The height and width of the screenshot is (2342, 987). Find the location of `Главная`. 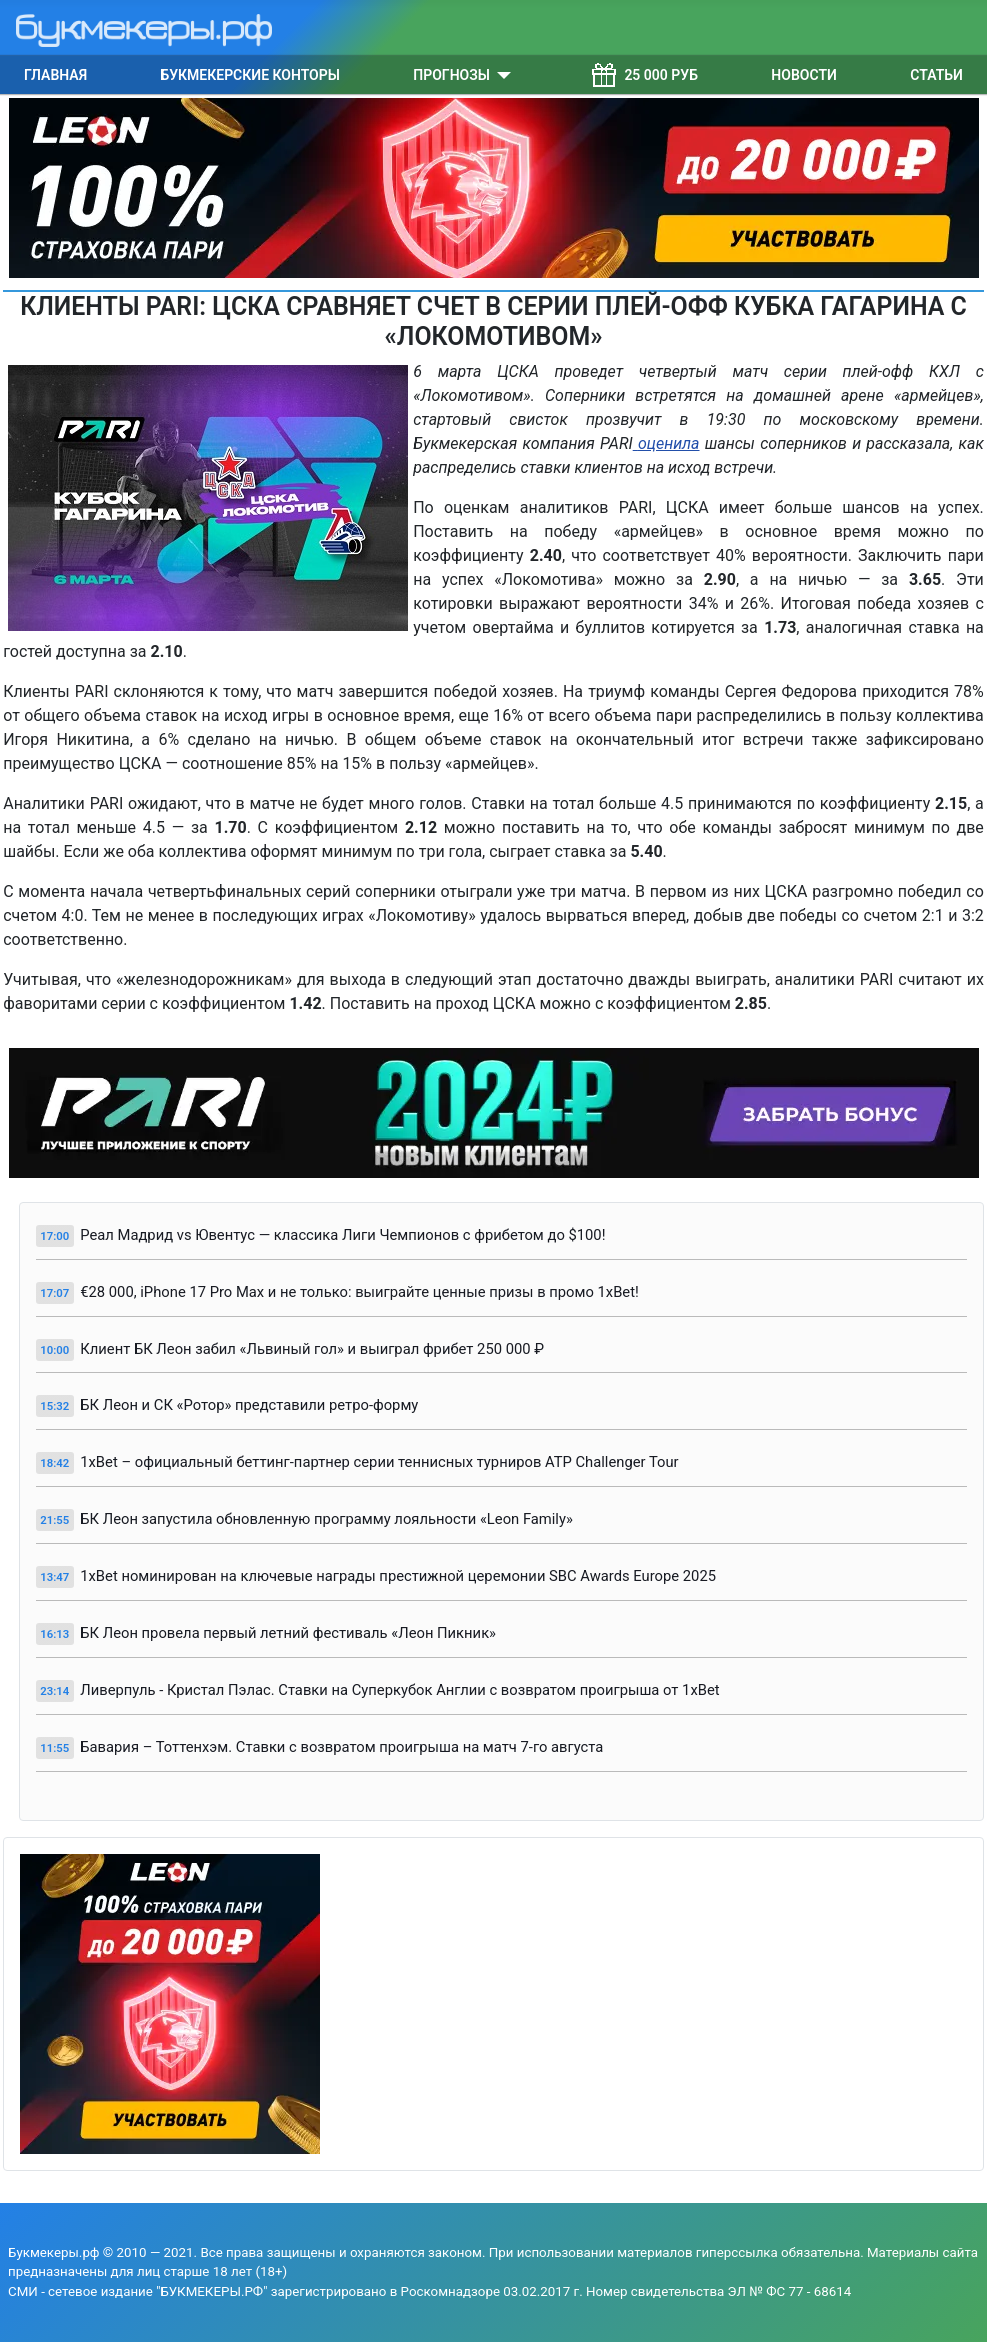

Главная is located at coordinates (55, 75).